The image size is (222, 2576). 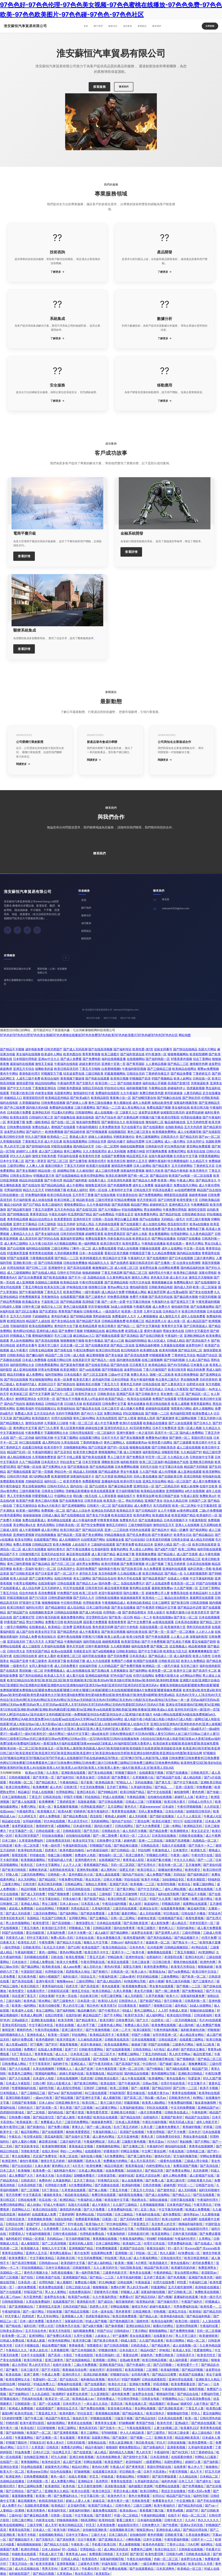 I want to click on 日本韩国成人, so click(x=9, y=2093).